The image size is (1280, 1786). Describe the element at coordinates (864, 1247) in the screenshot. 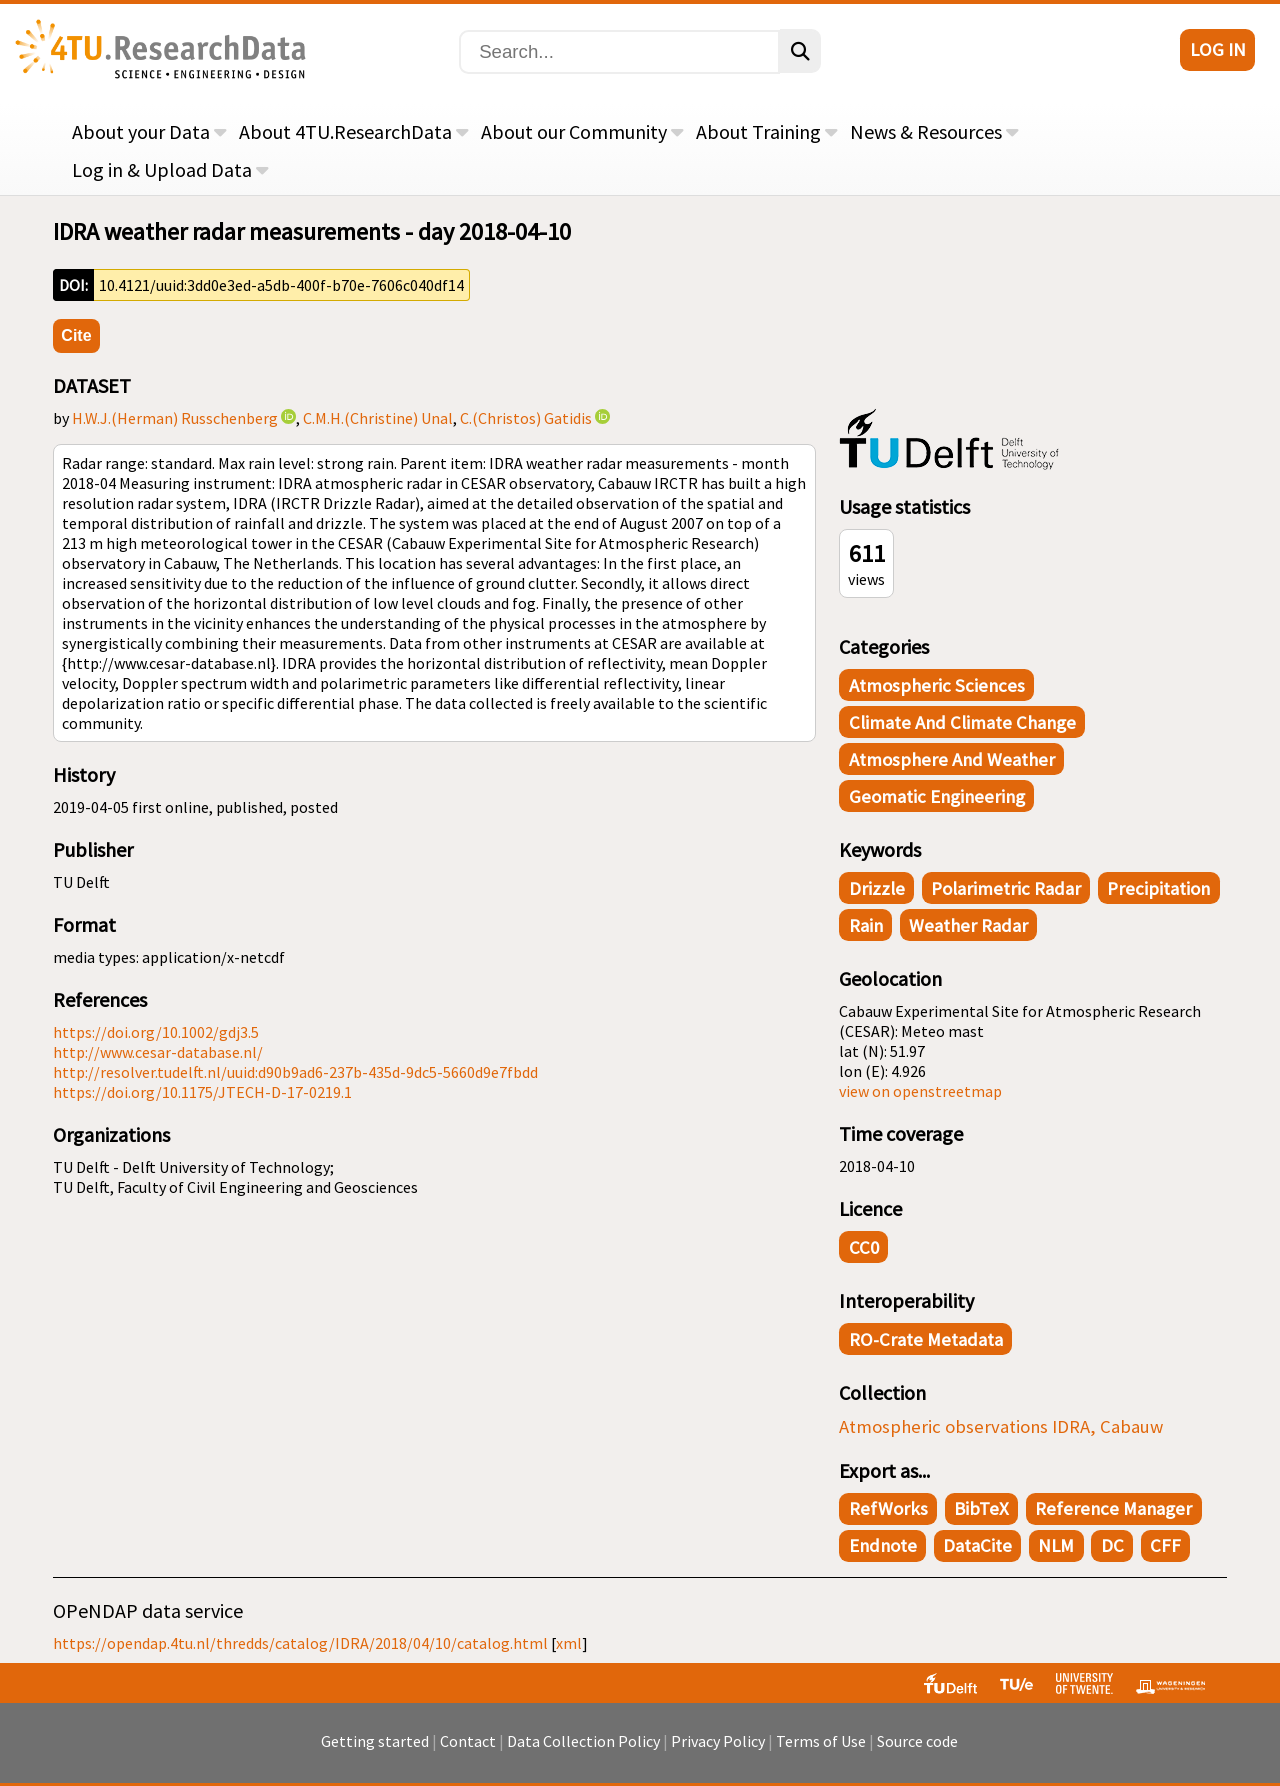

I see `CC0` at that location.